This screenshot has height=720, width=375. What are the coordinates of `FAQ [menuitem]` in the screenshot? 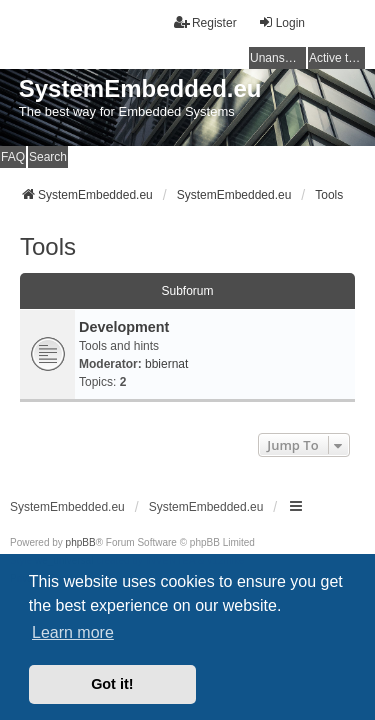 It's located at (13, 157).